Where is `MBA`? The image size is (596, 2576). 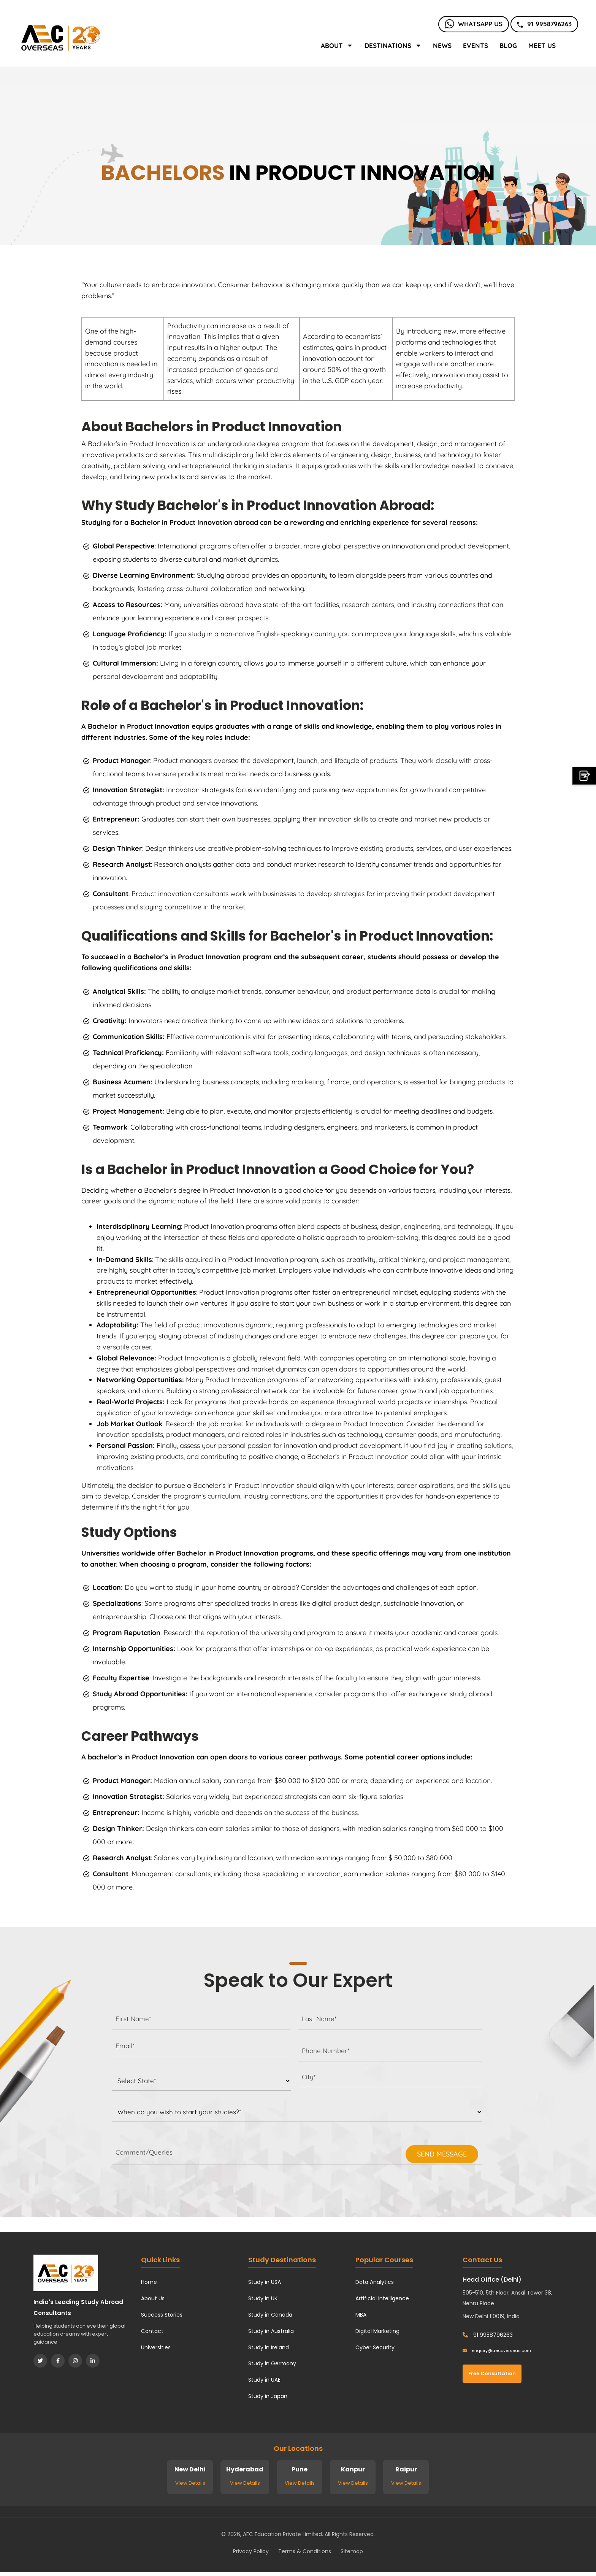 MBA is located at coordinates (360, 2315).